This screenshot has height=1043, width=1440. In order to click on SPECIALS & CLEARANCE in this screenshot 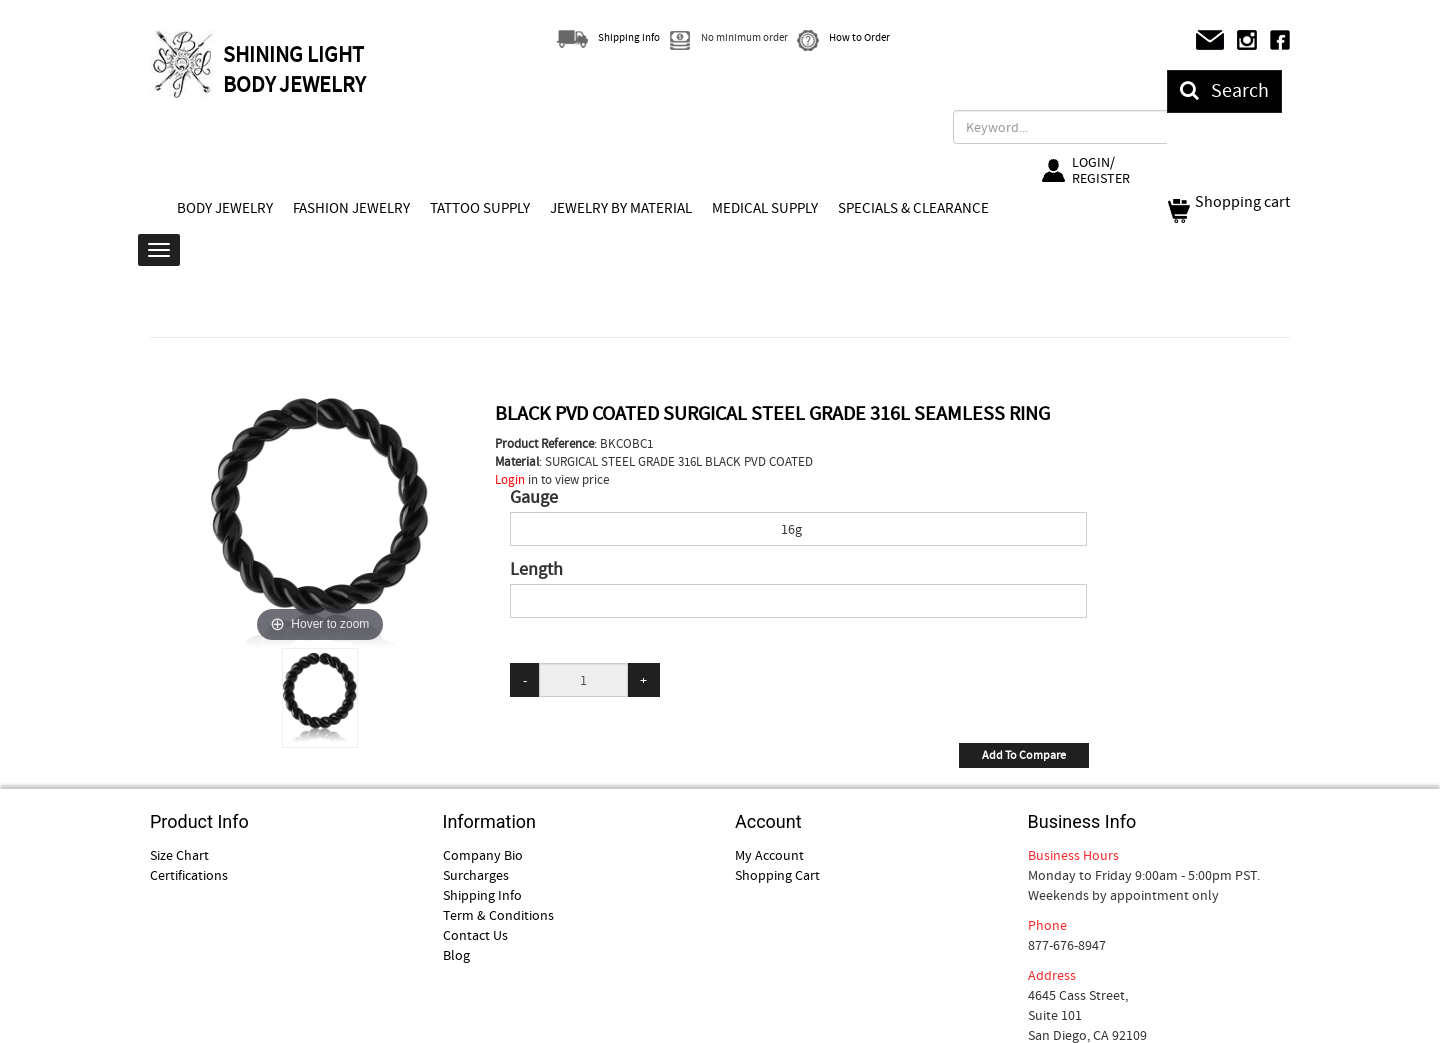, I will do `click(913, 208)`.